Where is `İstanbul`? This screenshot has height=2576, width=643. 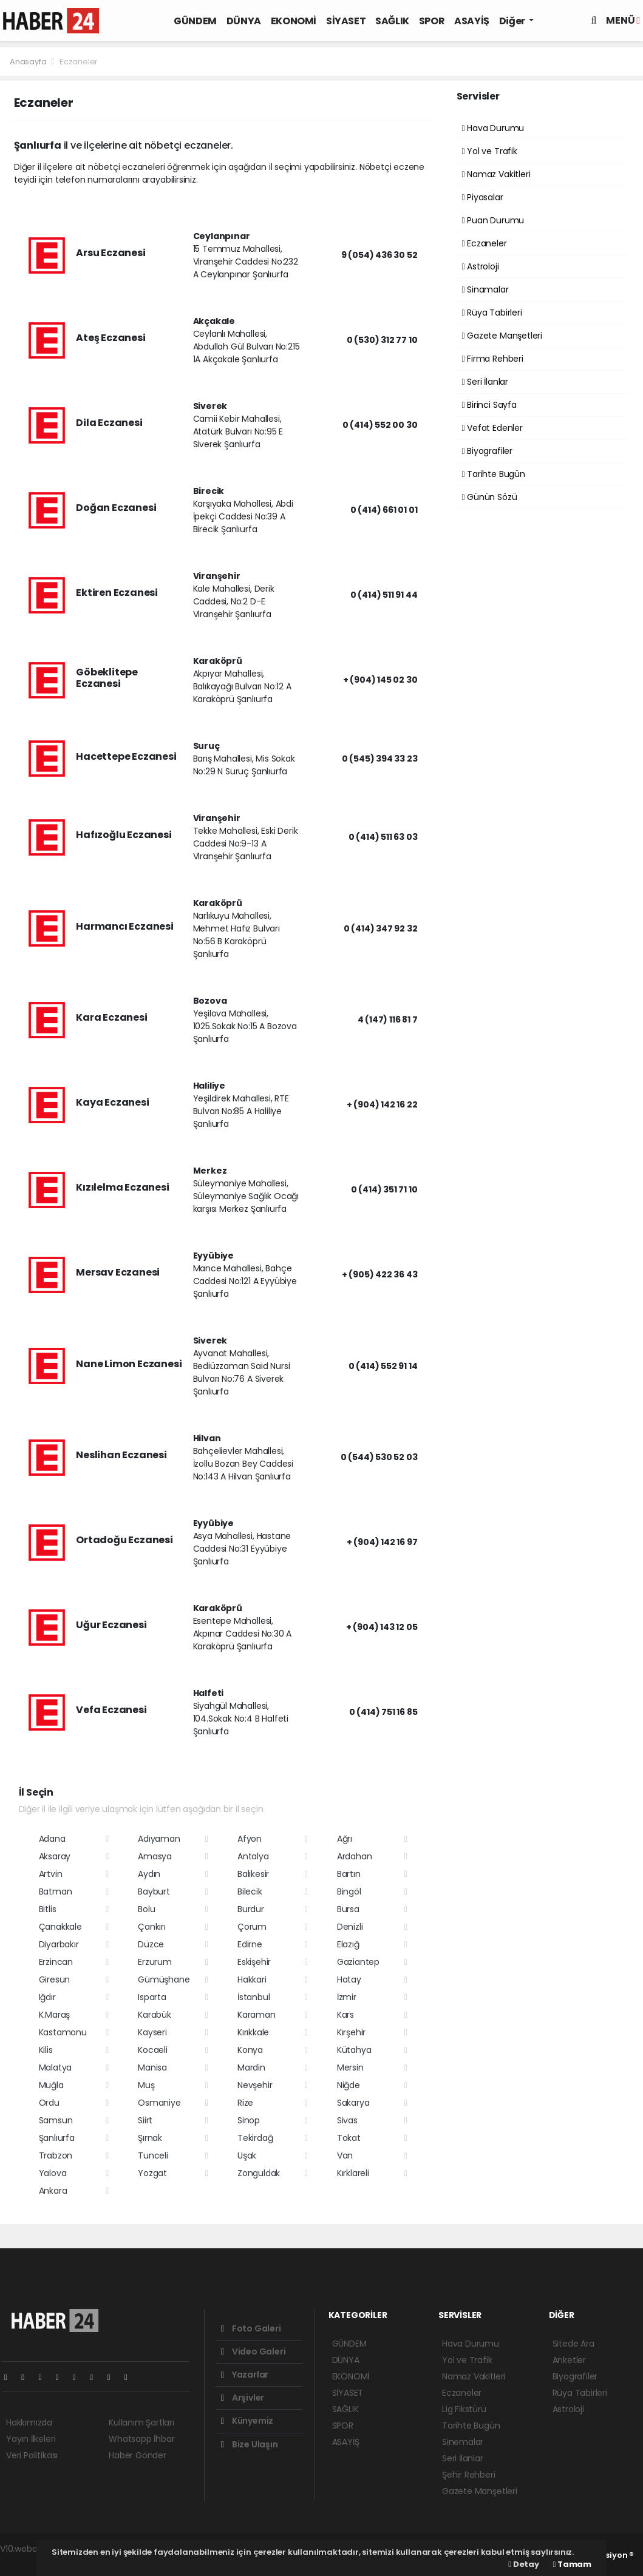 İstanbul is located at coordinates (253, 1997).